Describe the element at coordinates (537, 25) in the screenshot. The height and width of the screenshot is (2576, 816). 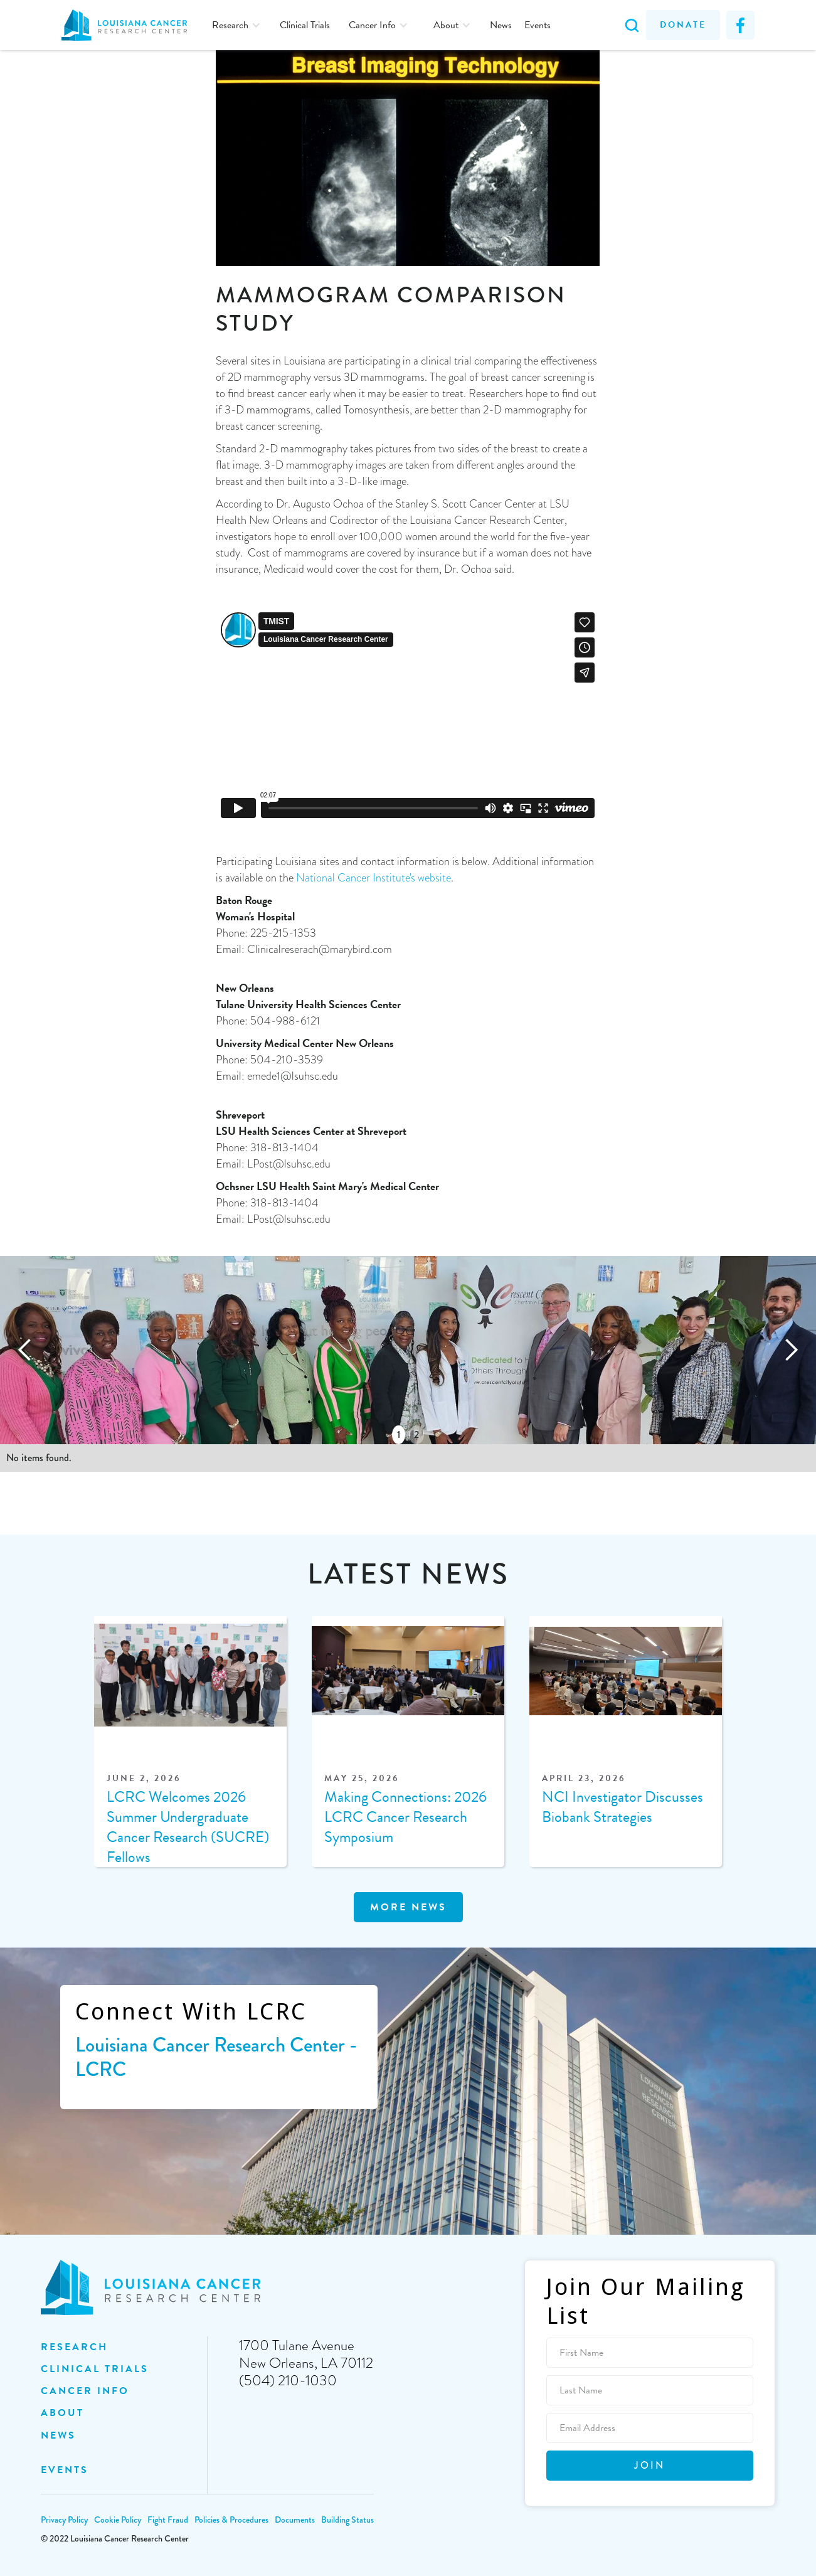
I see `Events` at that location.